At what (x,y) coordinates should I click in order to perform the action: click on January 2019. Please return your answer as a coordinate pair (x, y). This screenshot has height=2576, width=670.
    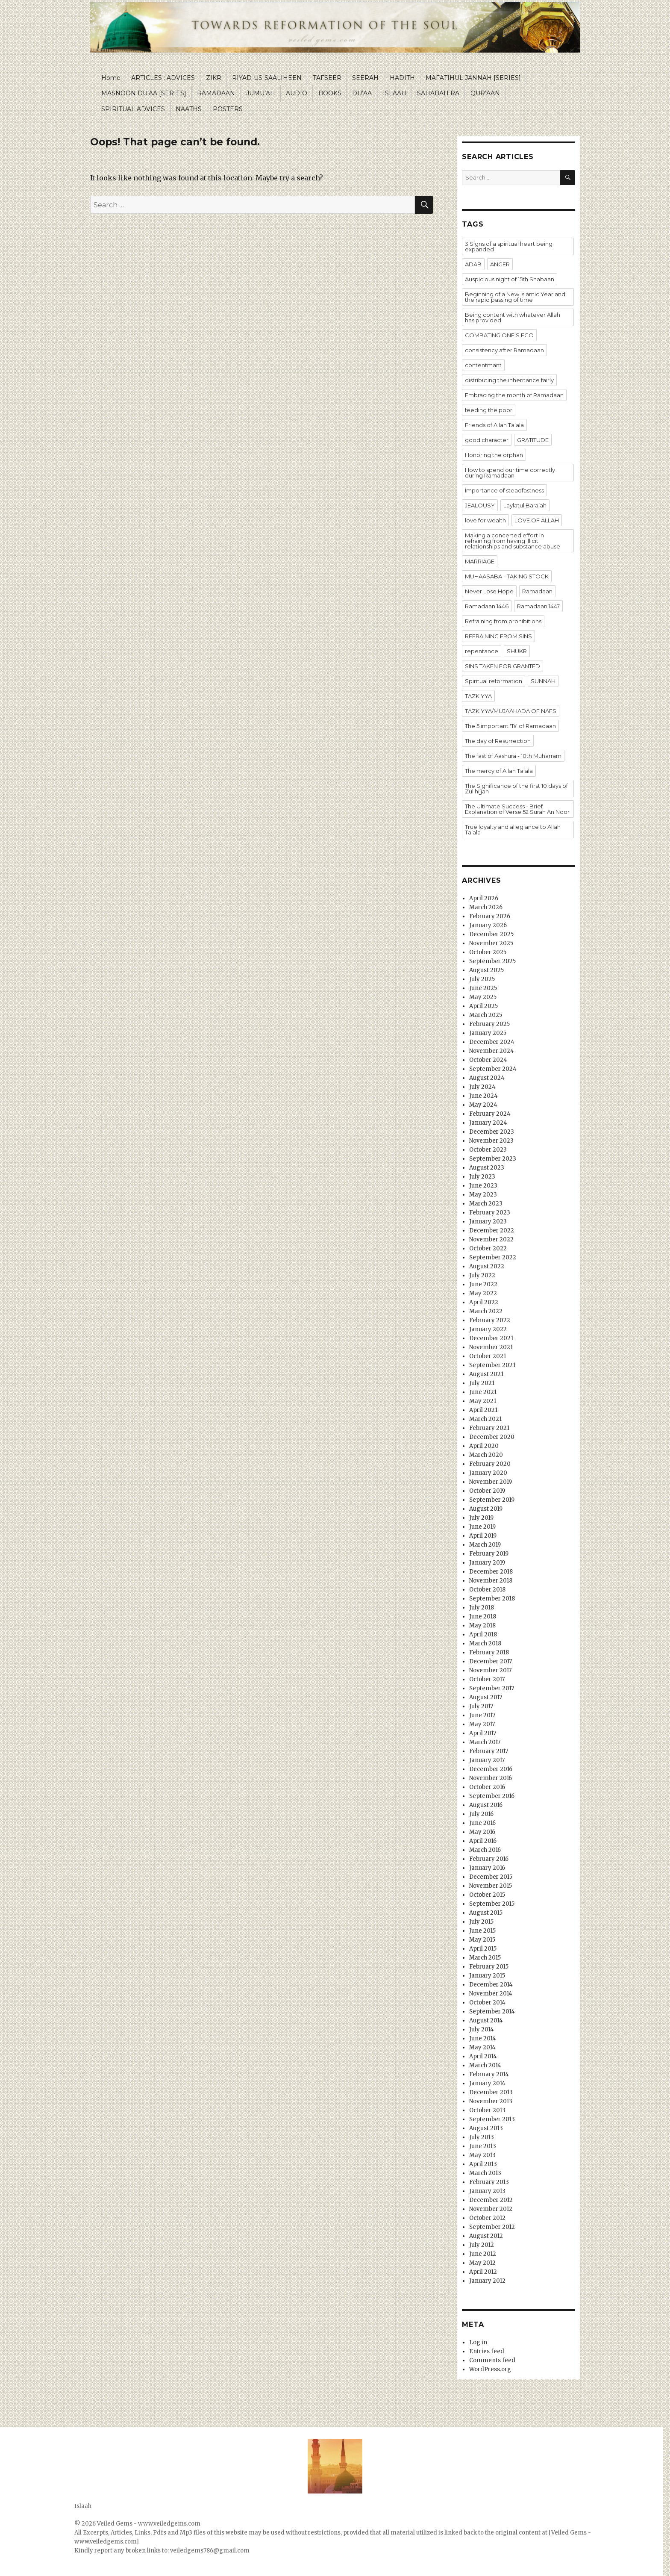
    Looking at the image, I should click on (487, 1562).